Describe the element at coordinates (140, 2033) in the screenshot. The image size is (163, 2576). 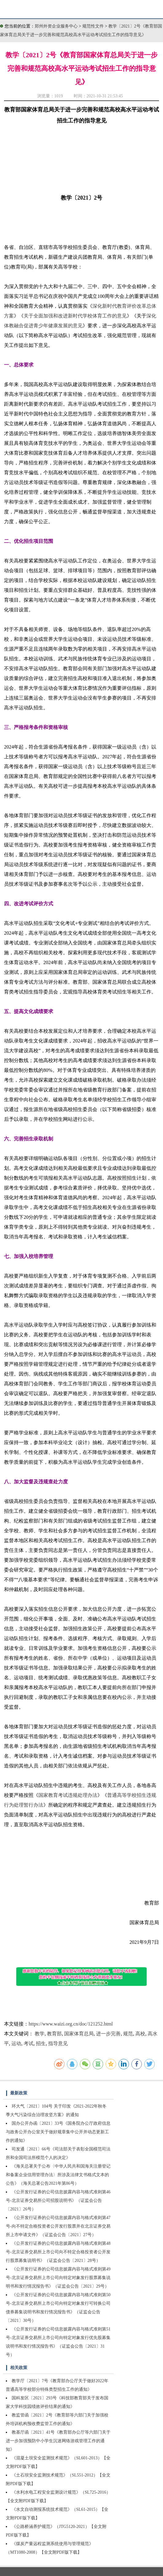
I see `高校` at that location.